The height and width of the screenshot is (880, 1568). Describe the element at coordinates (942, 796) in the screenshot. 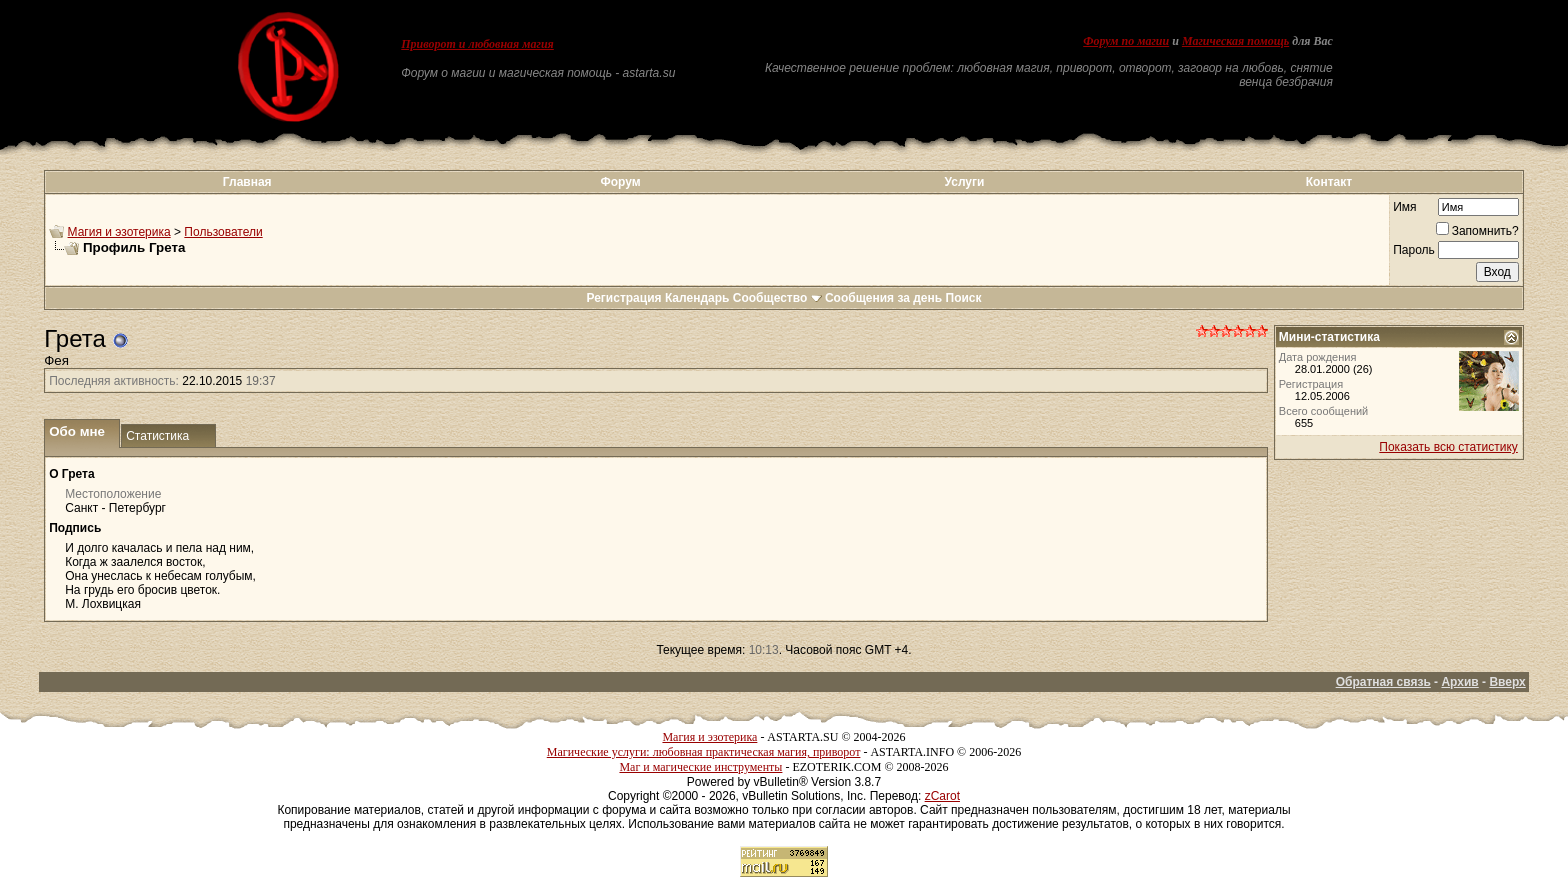

I see `zCarot` at that location.